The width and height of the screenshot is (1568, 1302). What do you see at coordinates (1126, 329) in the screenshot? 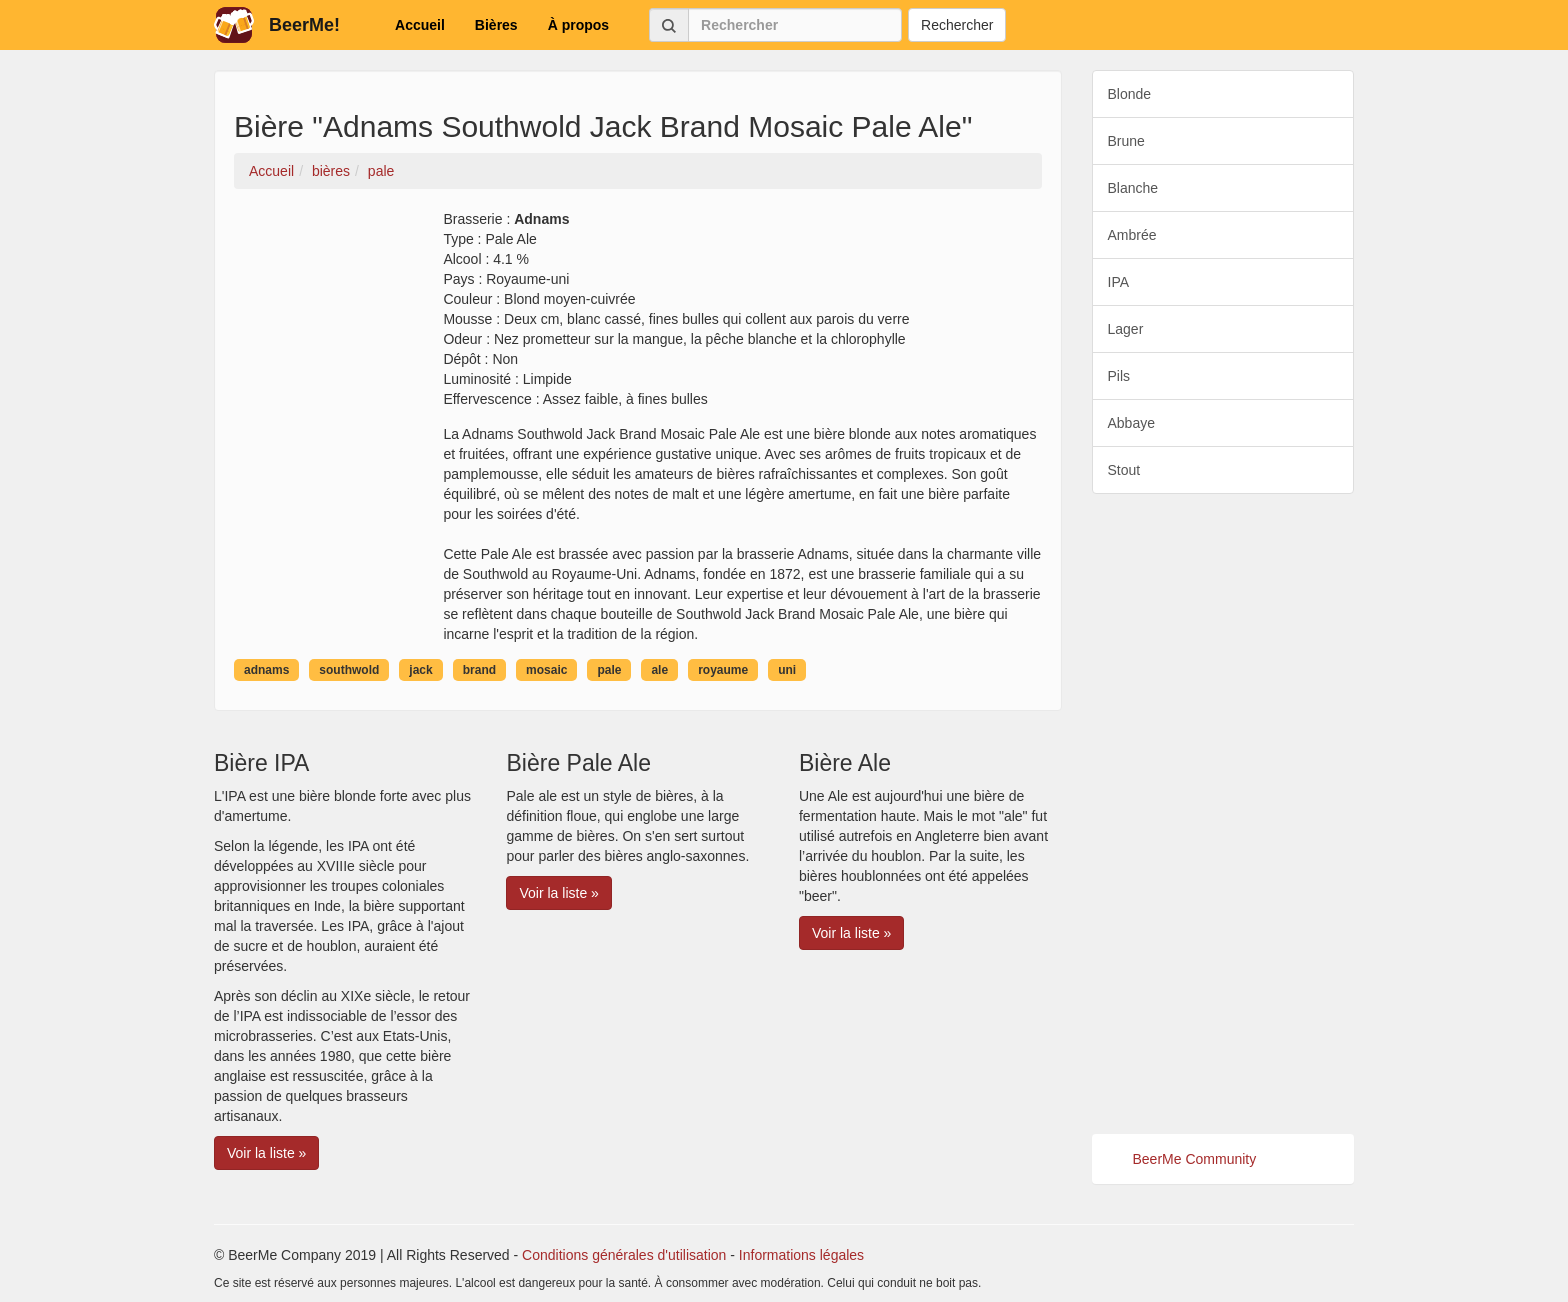
I see `Lager` at bounding box center [1126, 329].